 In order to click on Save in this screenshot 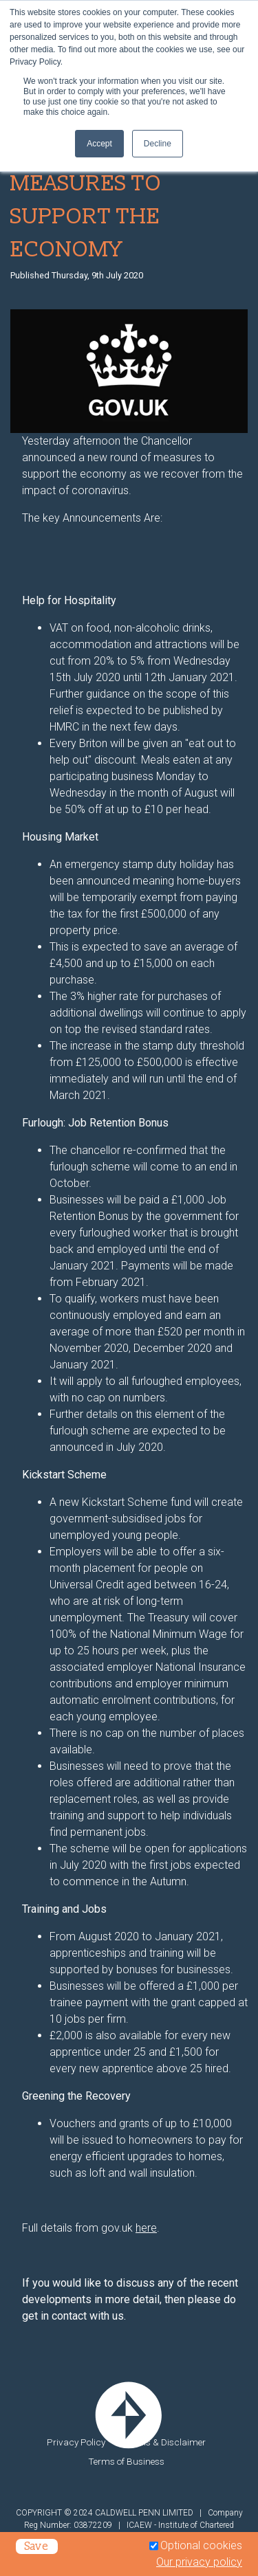, I will do `click(37, 2546)`.